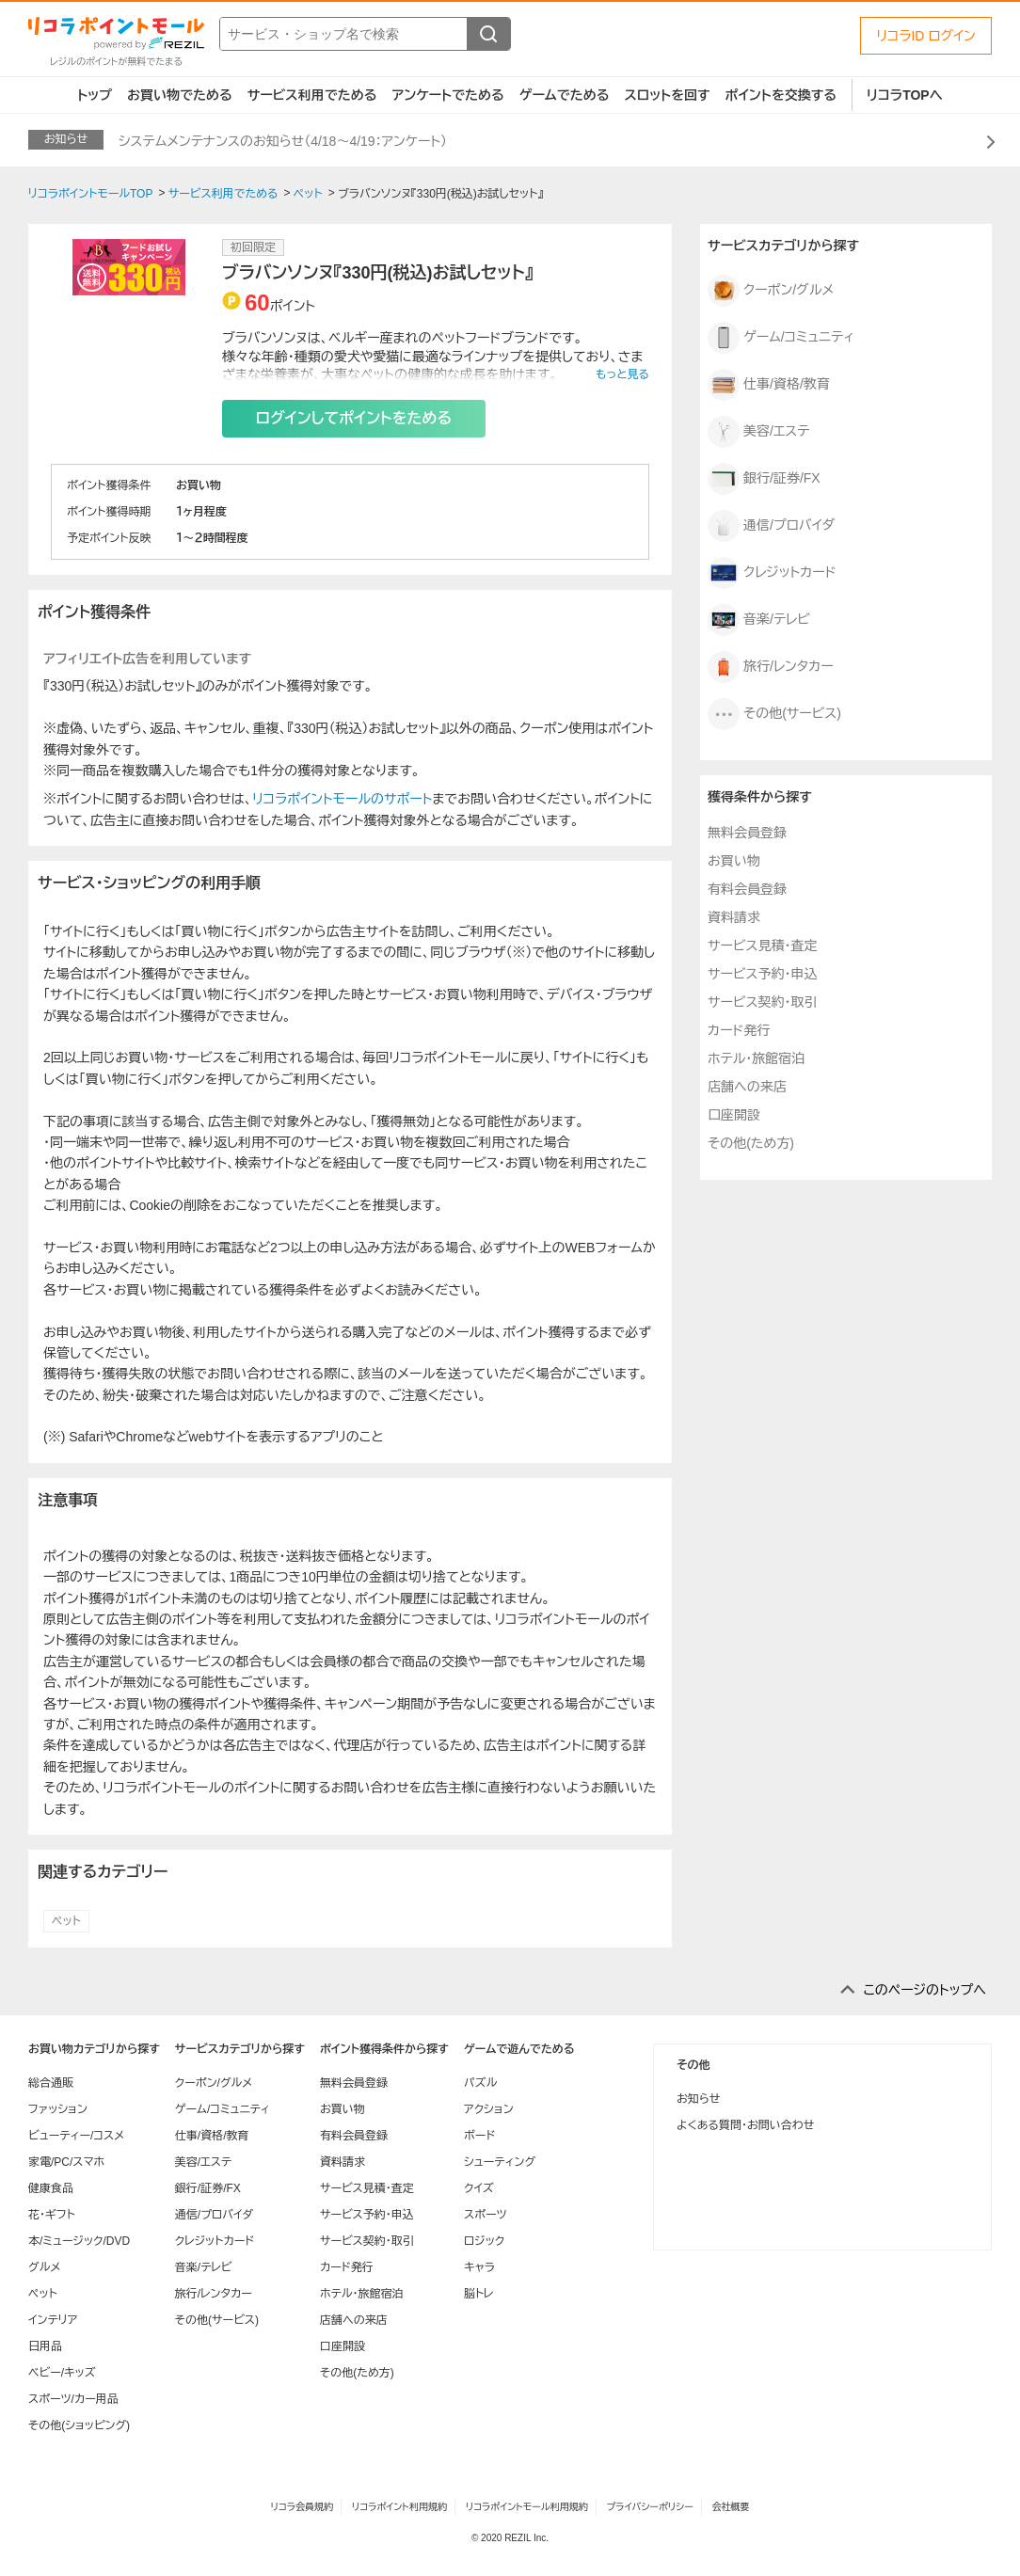 The height and width of the screenshot is (2576, 1020). I want to click on 銀行/証券/FX, so click(764, 479).